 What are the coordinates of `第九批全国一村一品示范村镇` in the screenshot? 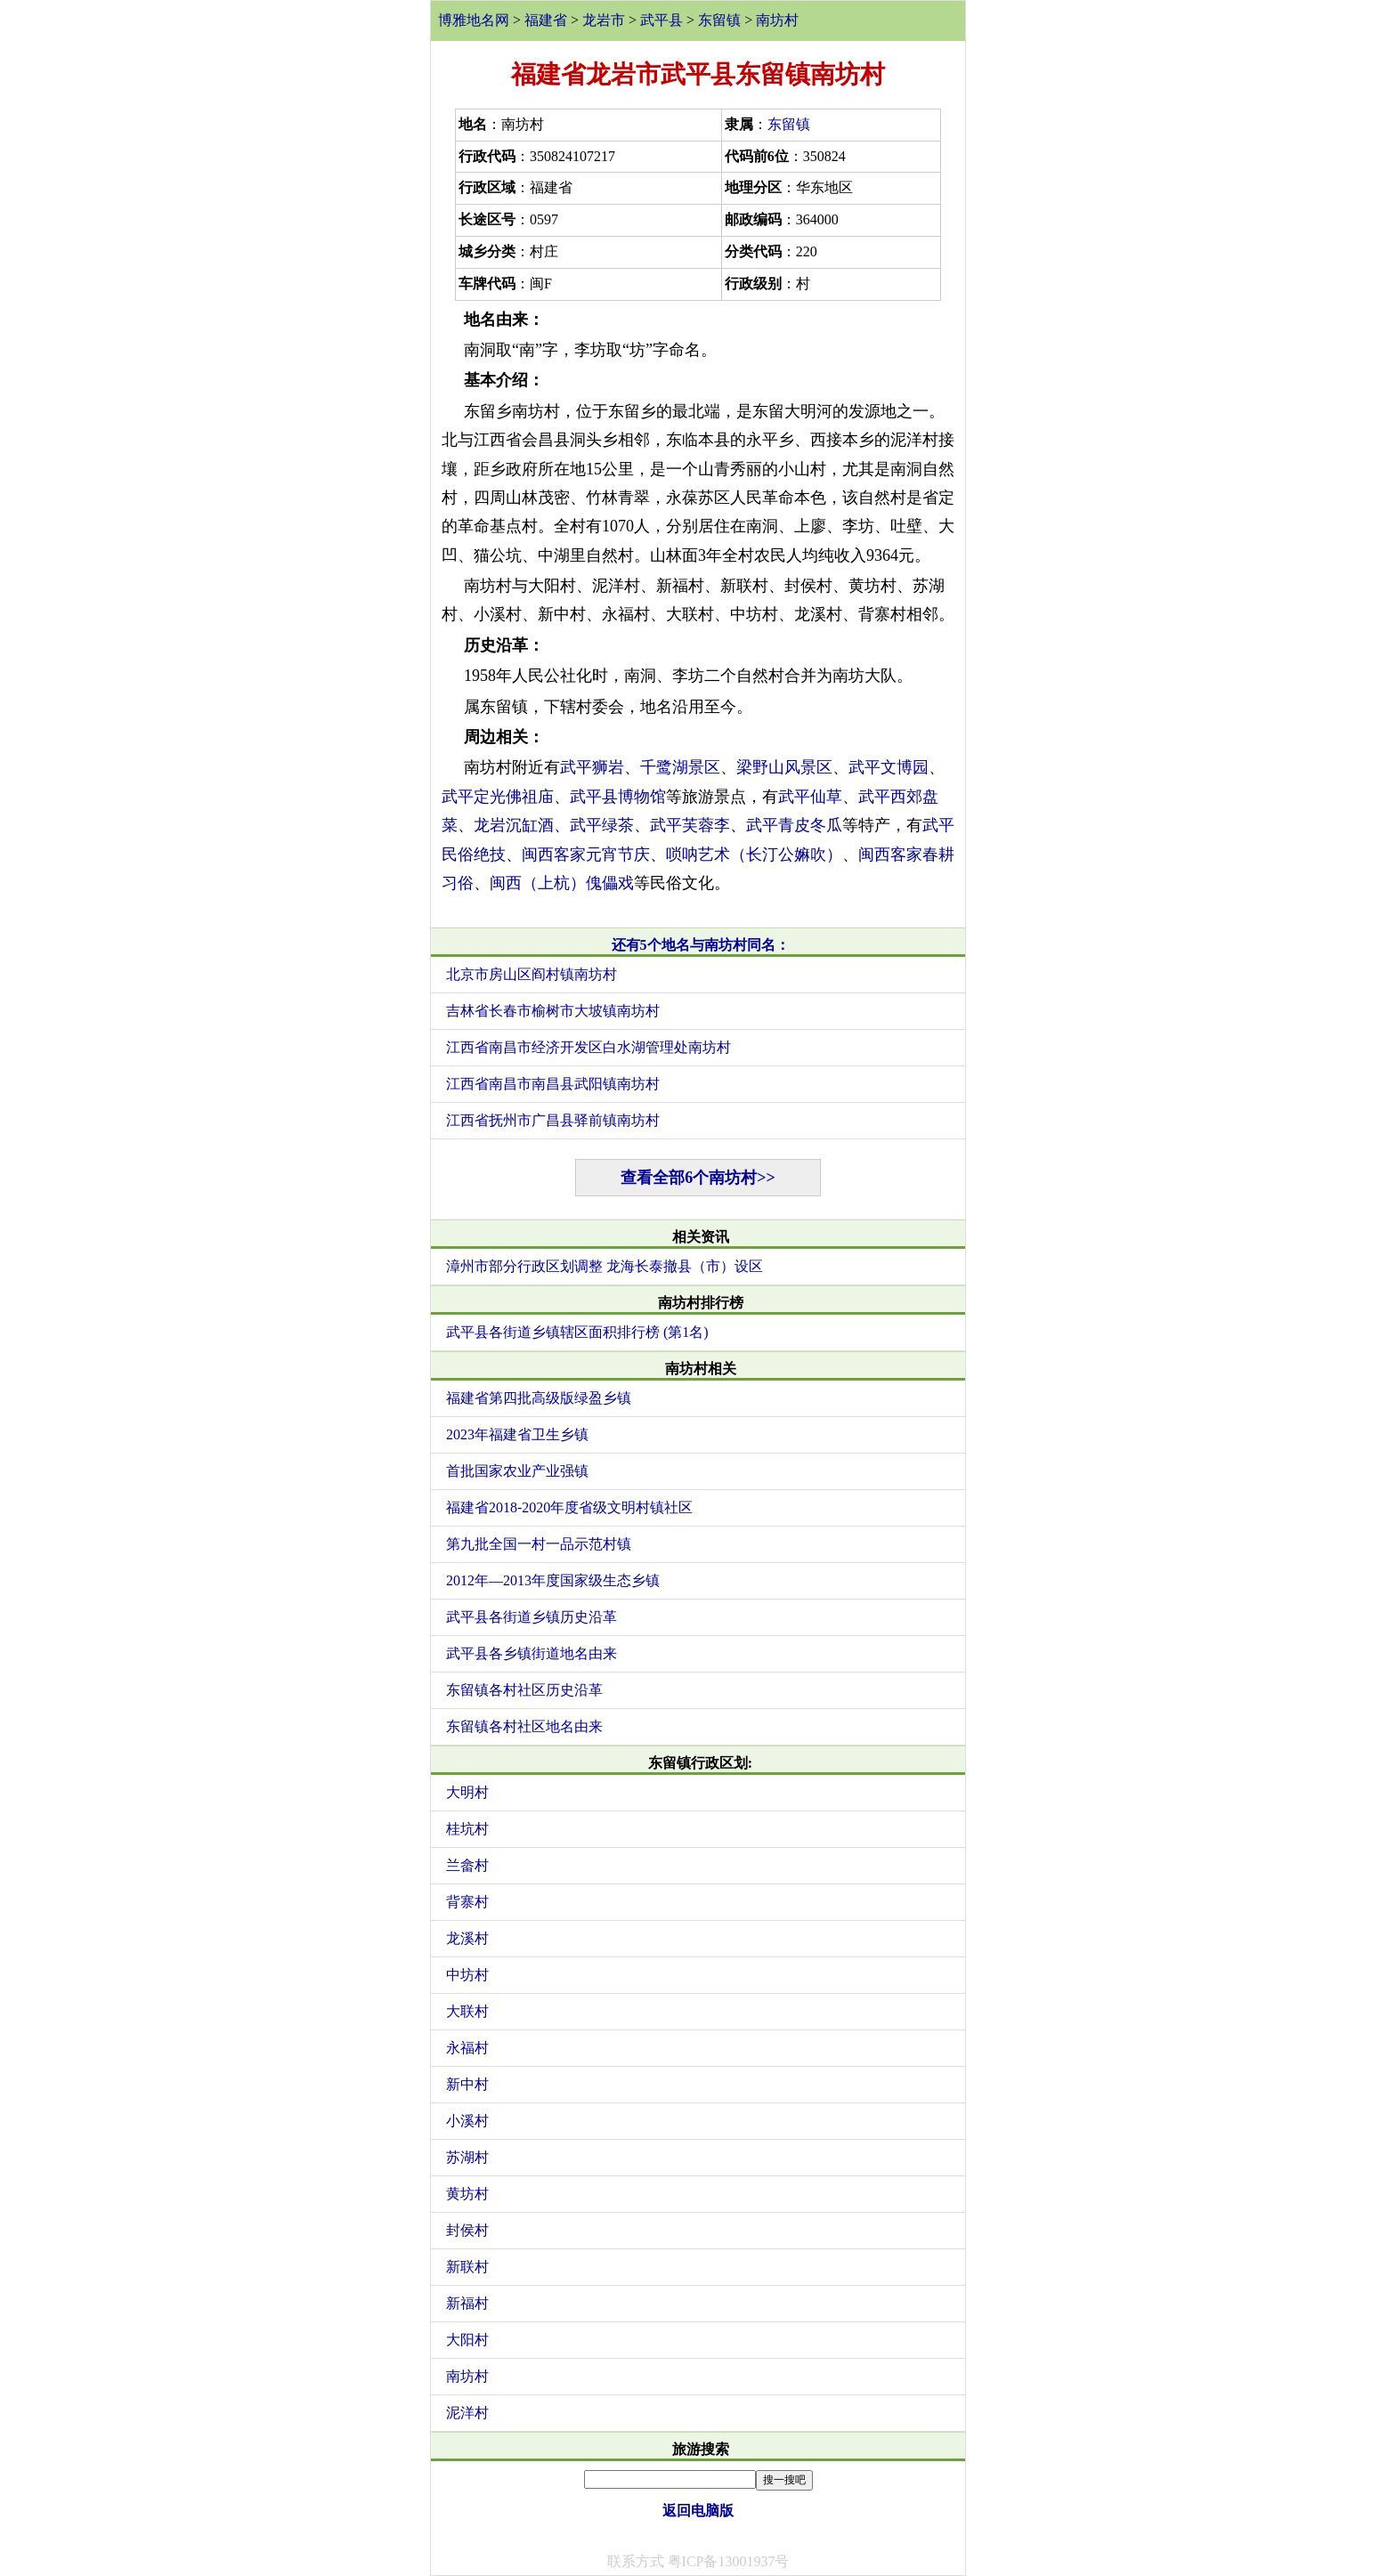 It's located at (538, 1543).